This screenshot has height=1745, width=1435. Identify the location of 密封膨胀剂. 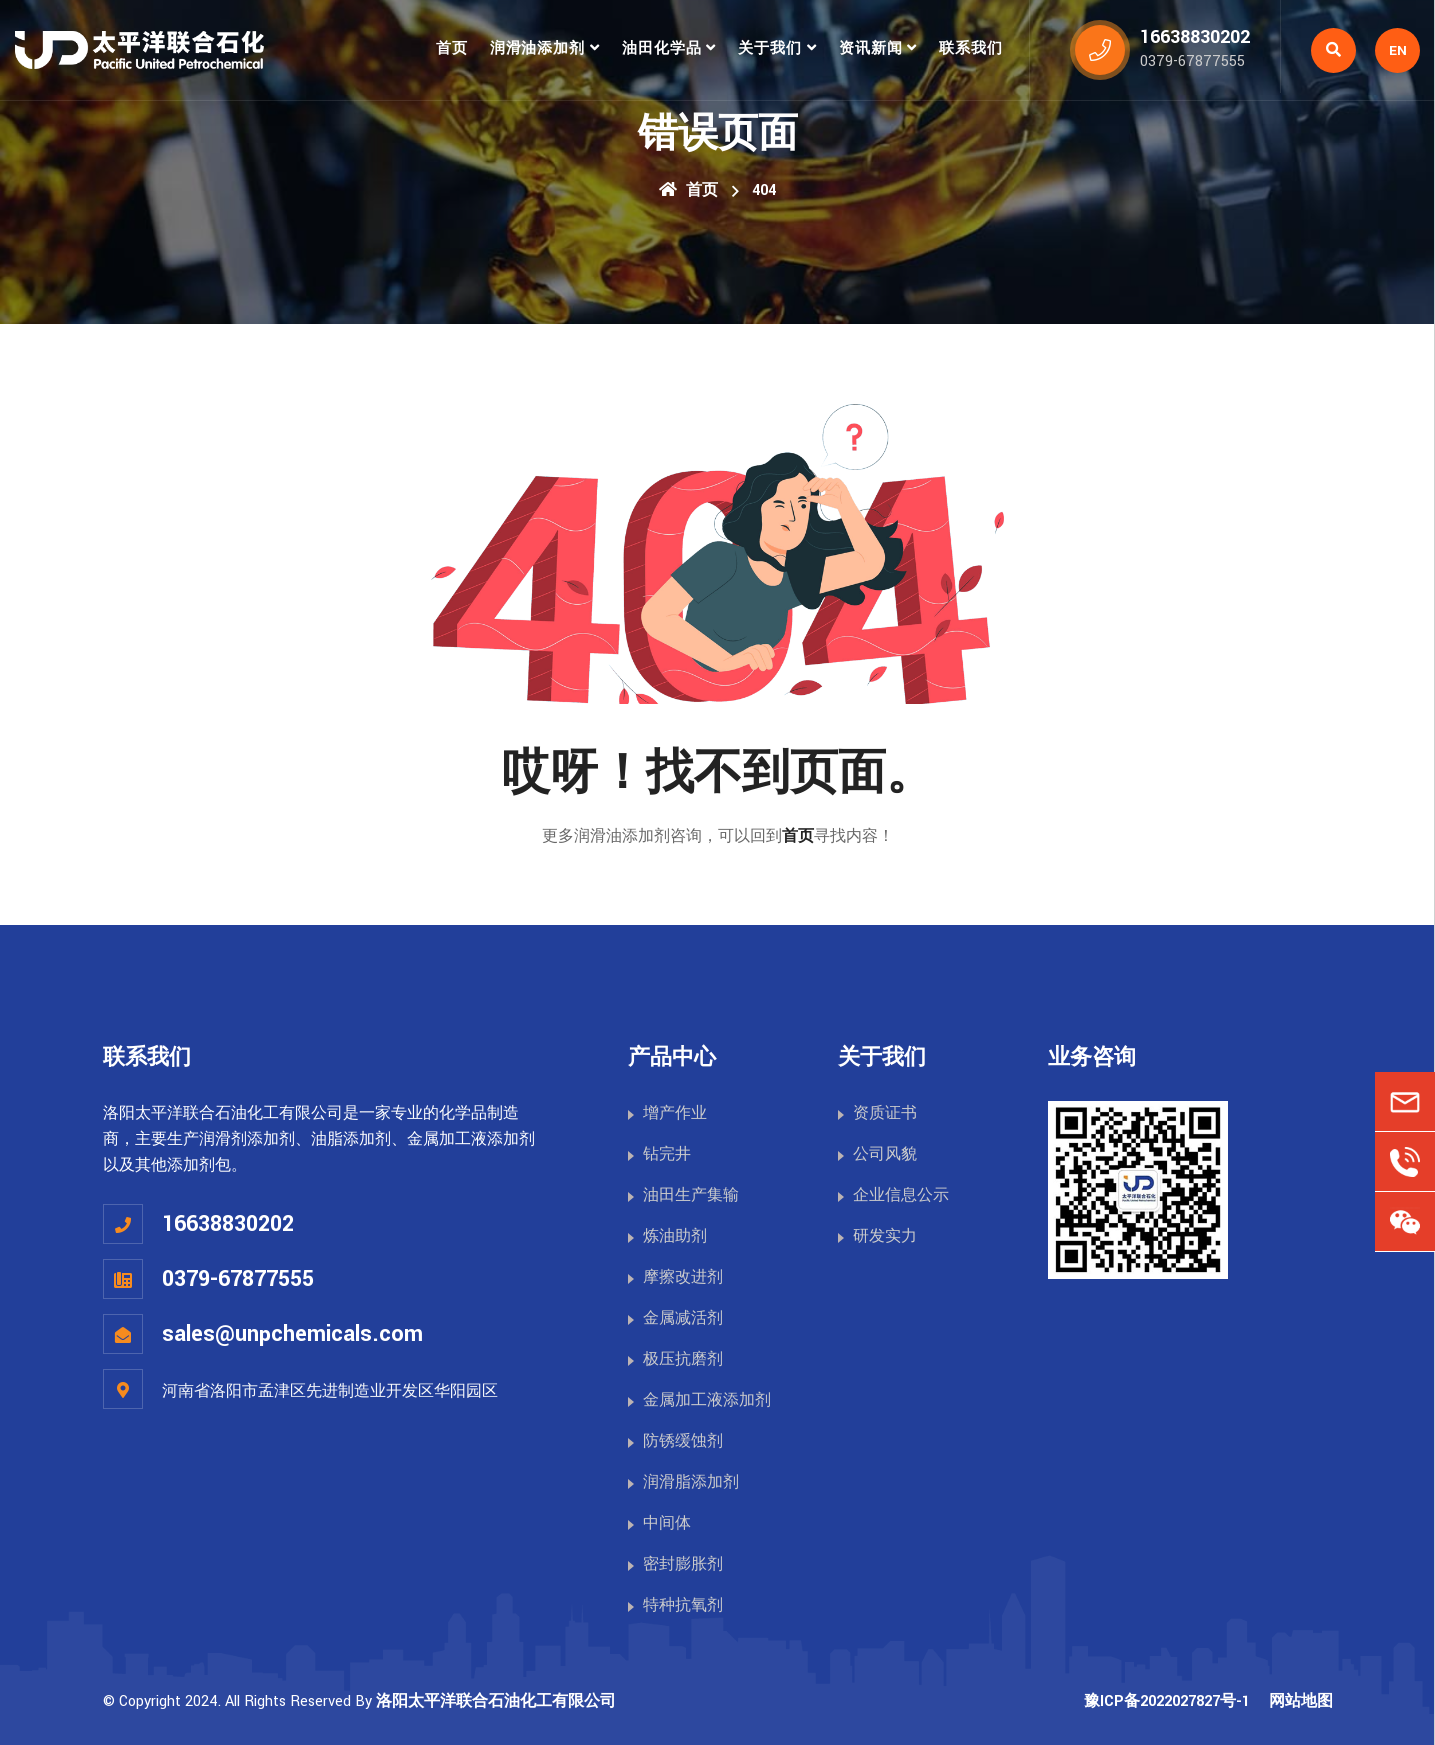
(683, 1564).